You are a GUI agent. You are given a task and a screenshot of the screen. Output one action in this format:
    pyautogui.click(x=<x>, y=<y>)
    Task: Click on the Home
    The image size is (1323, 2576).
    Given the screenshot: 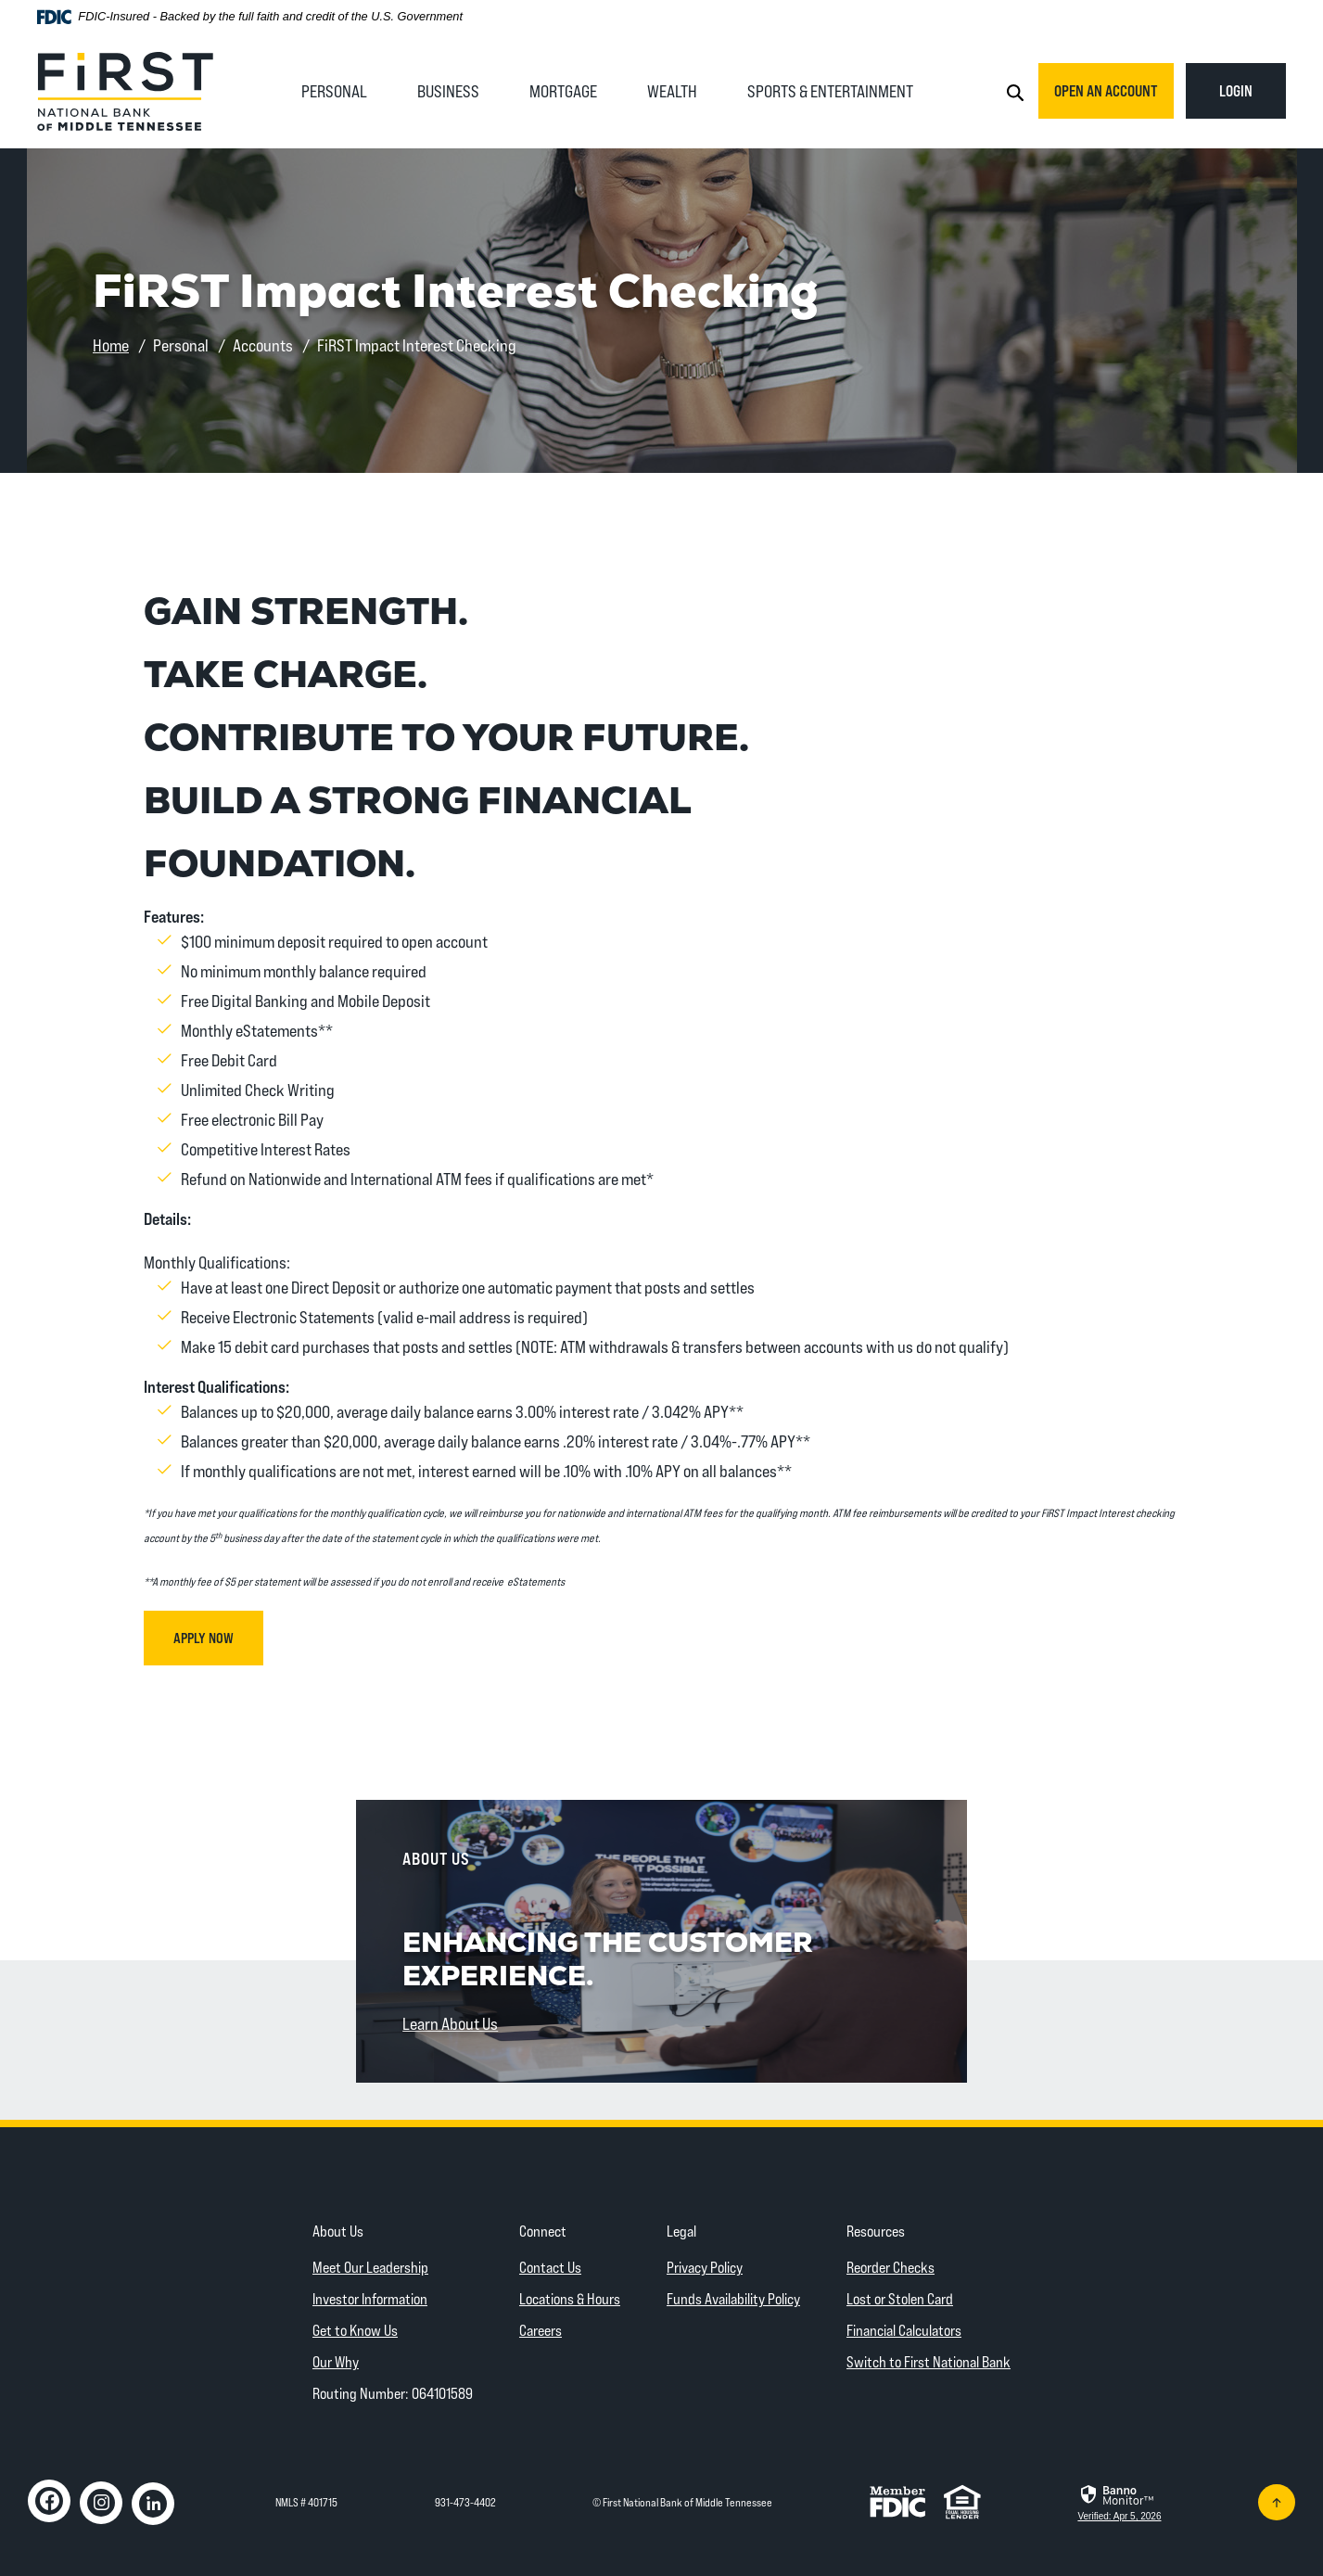 What is the action you would take?
    pyautogui.click(x=111, y=345)
    